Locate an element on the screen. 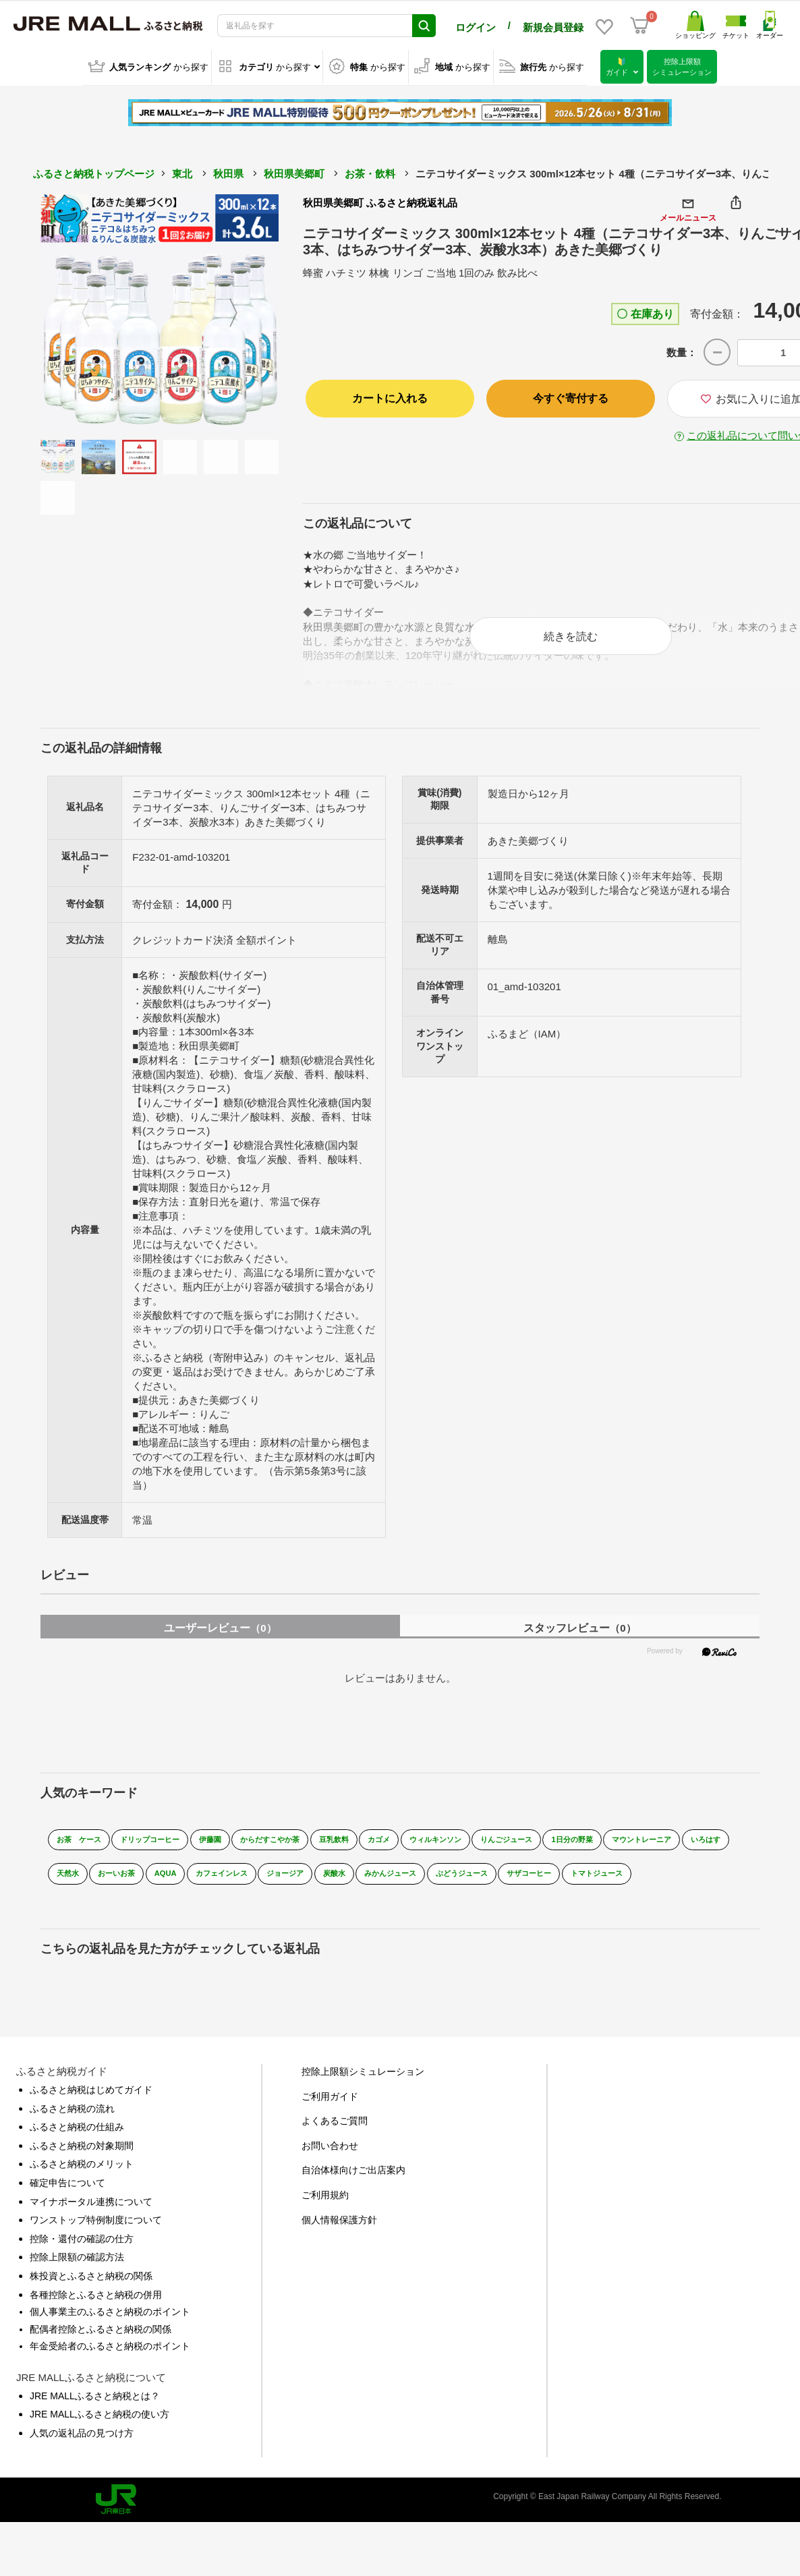 The height and width of the screenshot is (2576, 800). 個人事業主のふるさと納税のポイント is located at coordinates (110, 2331).